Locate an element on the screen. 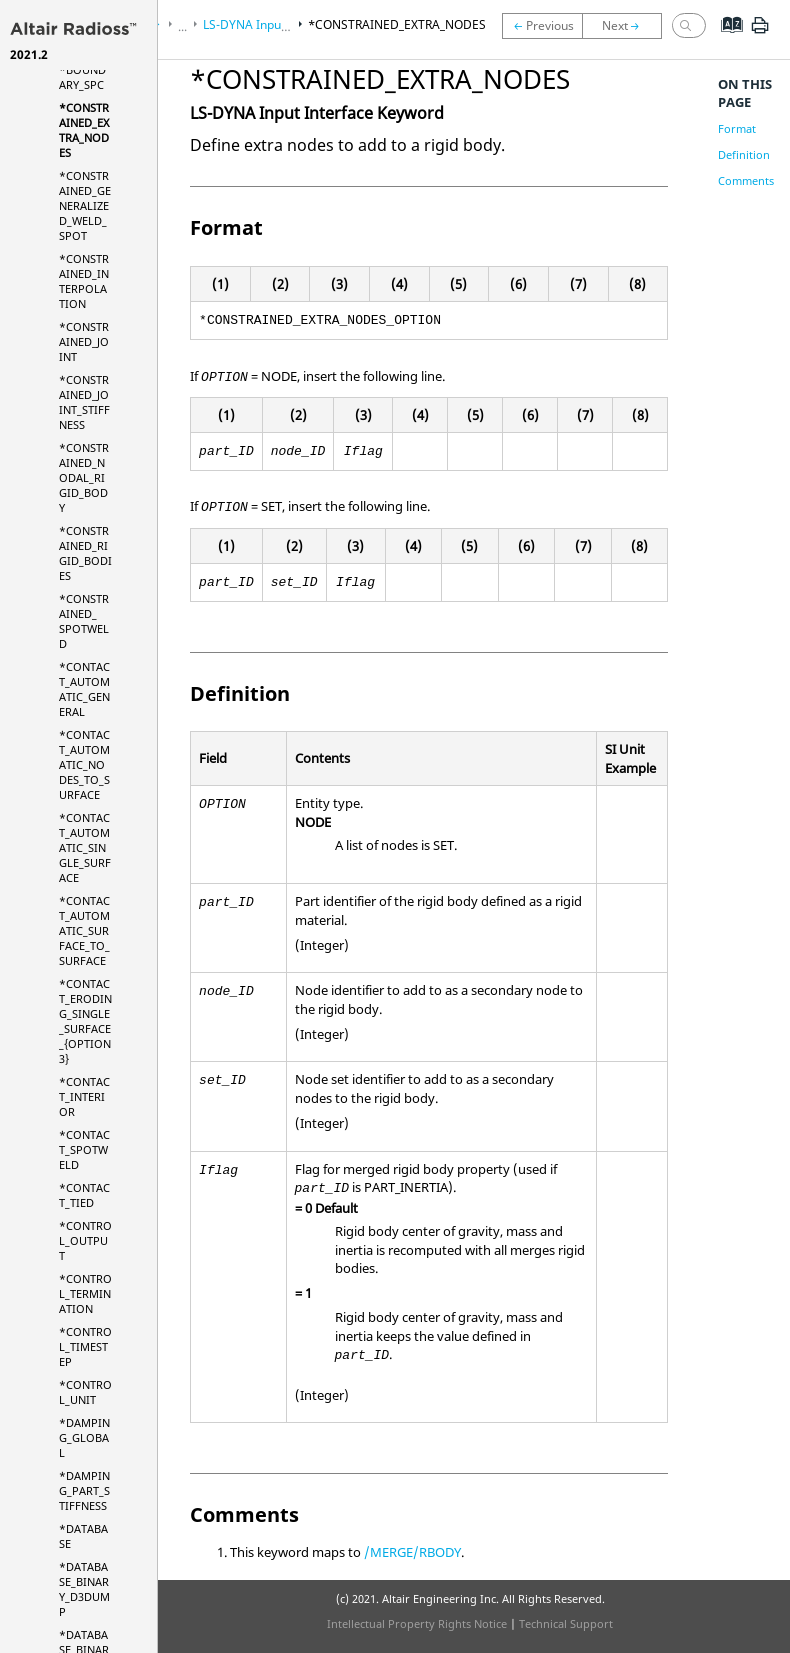 The image size is (790, 1653). *CONTACT_TIED is located at coordinates (84, 1195).